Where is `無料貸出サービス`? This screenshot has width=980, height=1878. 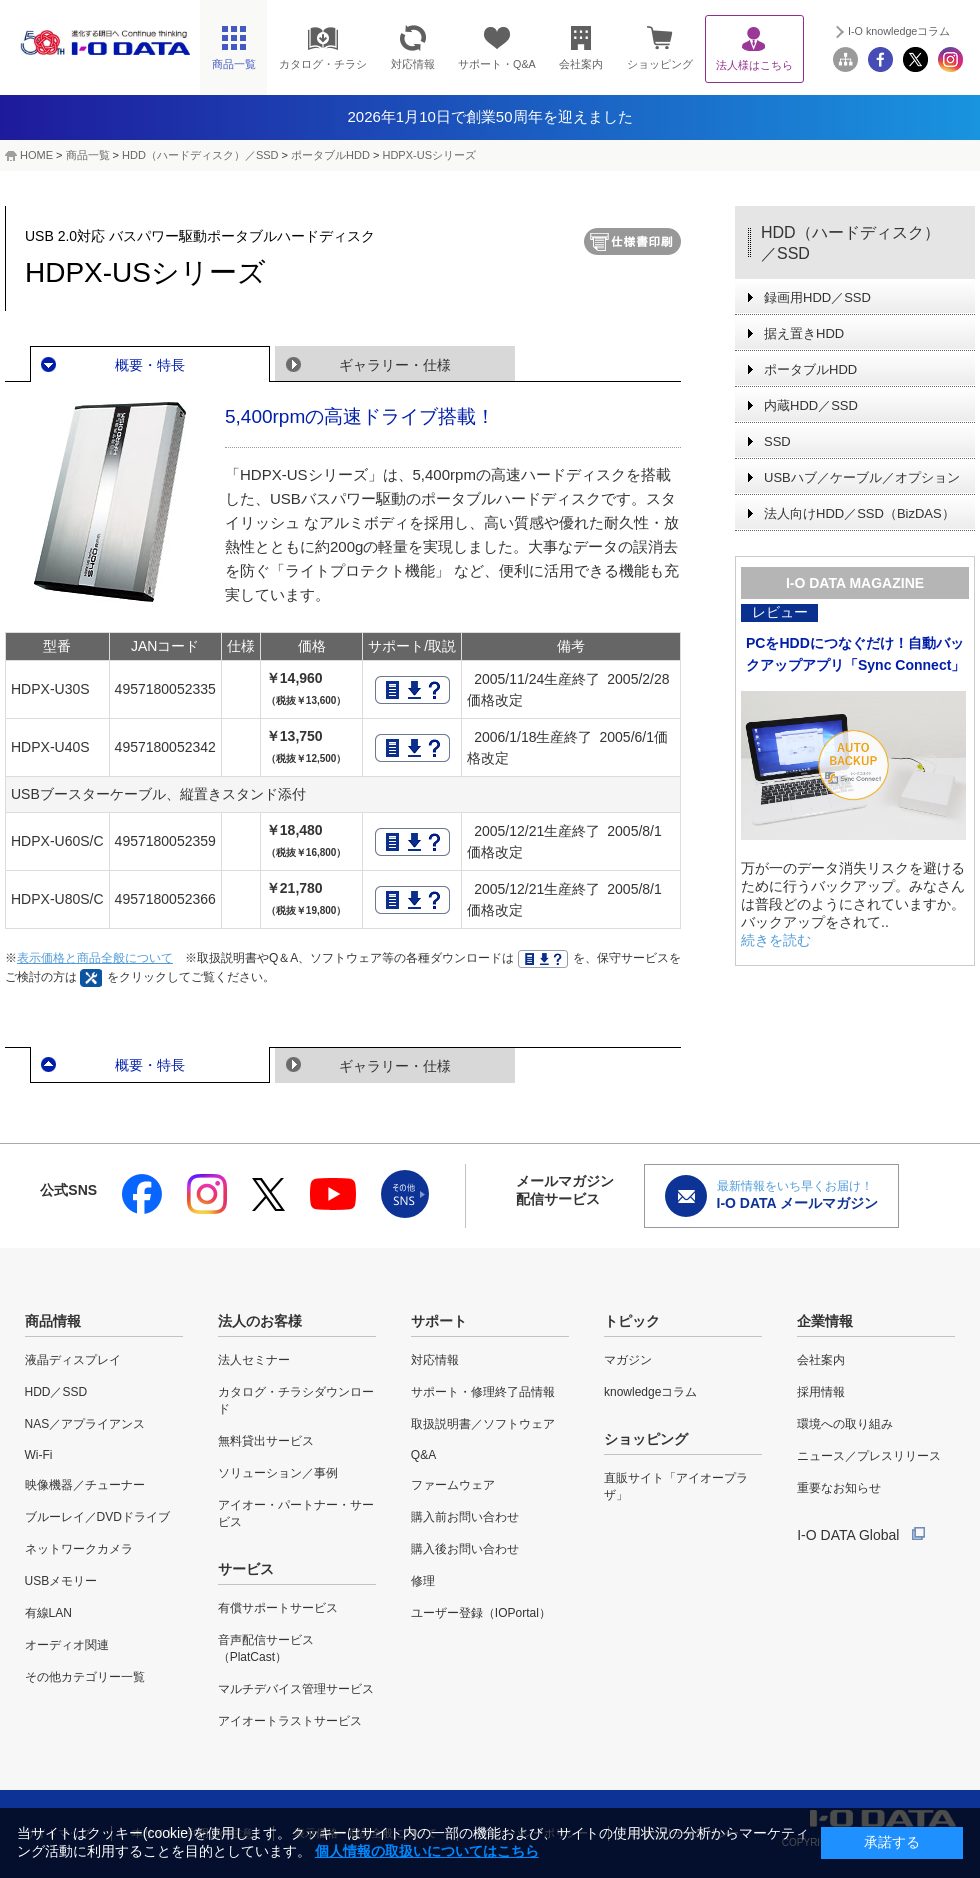
無料貸出サービス is located at coordinates (266, 1441).